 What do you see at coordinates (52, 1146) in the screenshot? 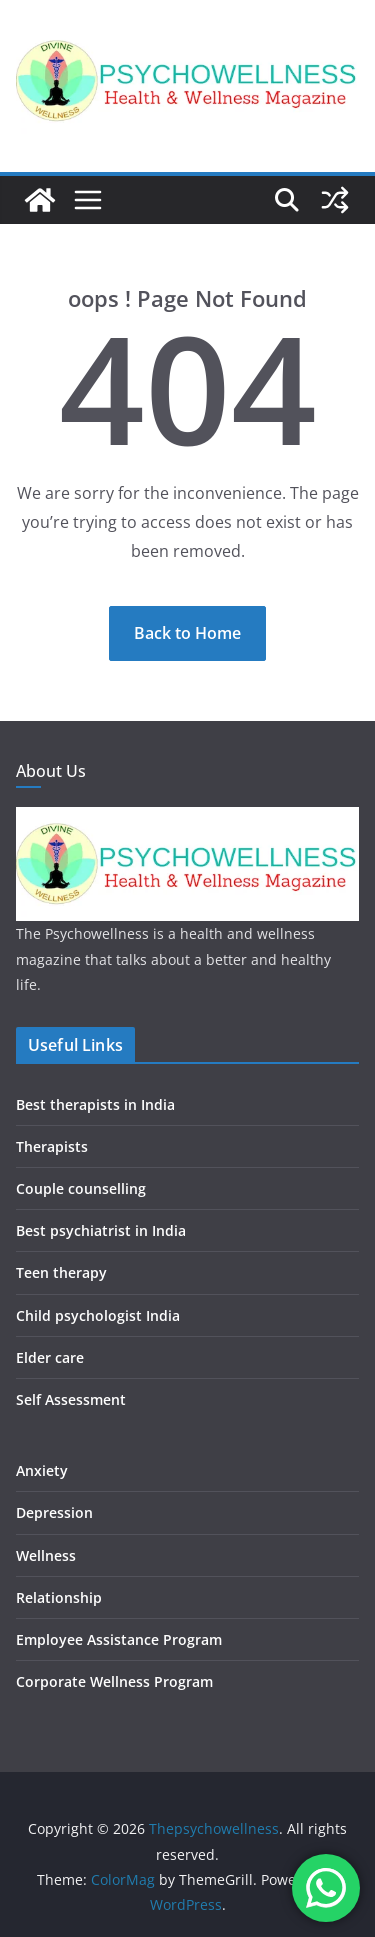
I see `Therapists` at bounding box center [52, 1146].